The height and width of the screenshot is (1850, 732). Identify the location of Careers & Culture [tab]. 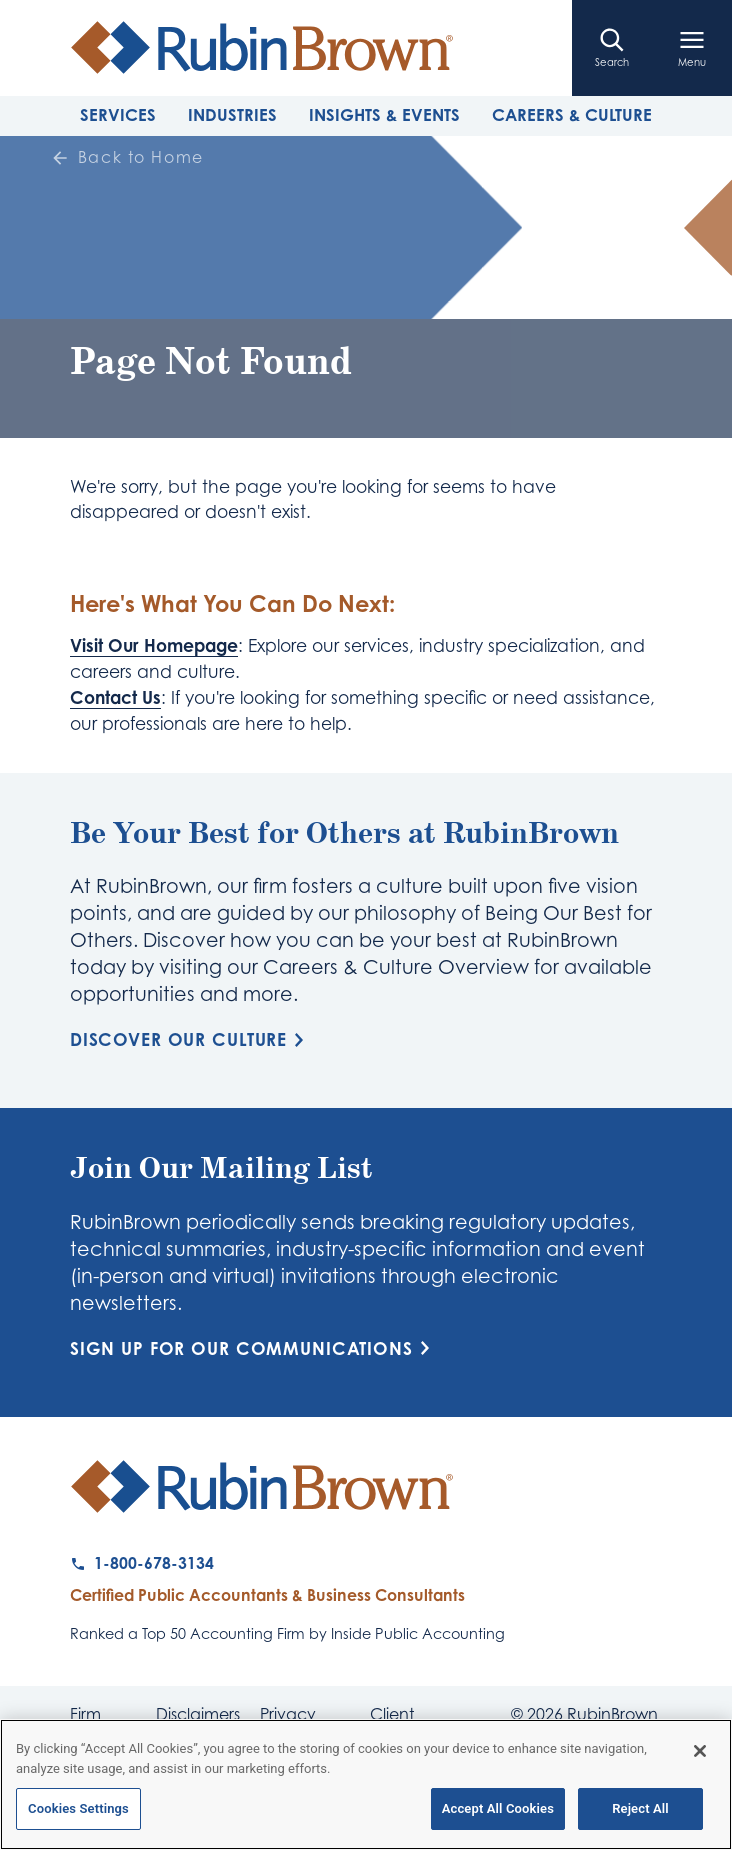
(572, 115).